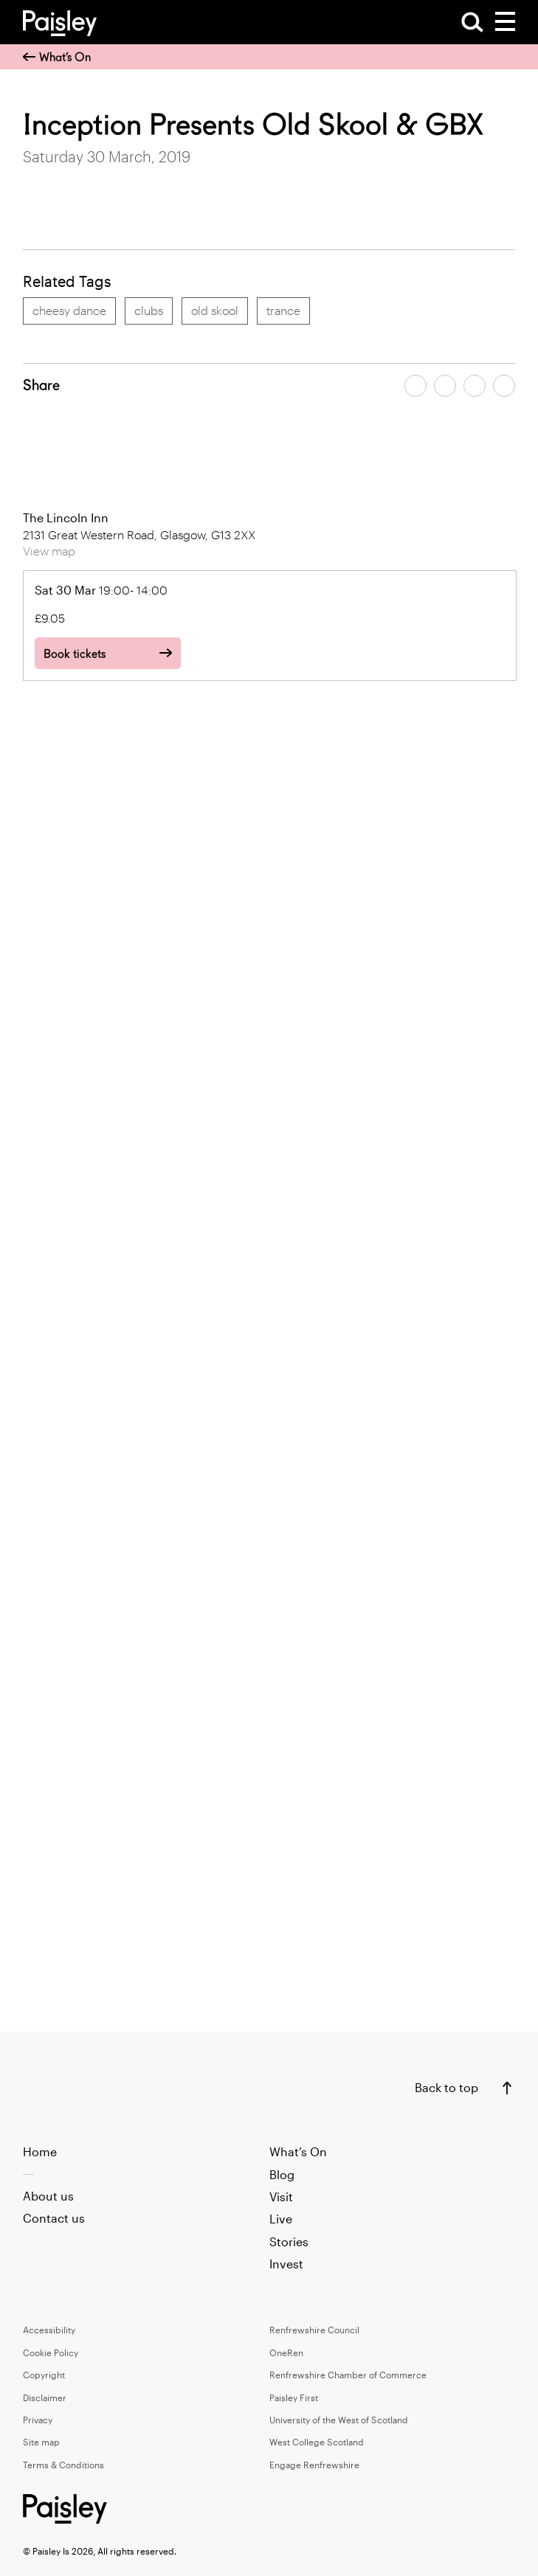 The height and width of the screenshot is (2576, 538). I want to click on About us, so click(48, 2196).